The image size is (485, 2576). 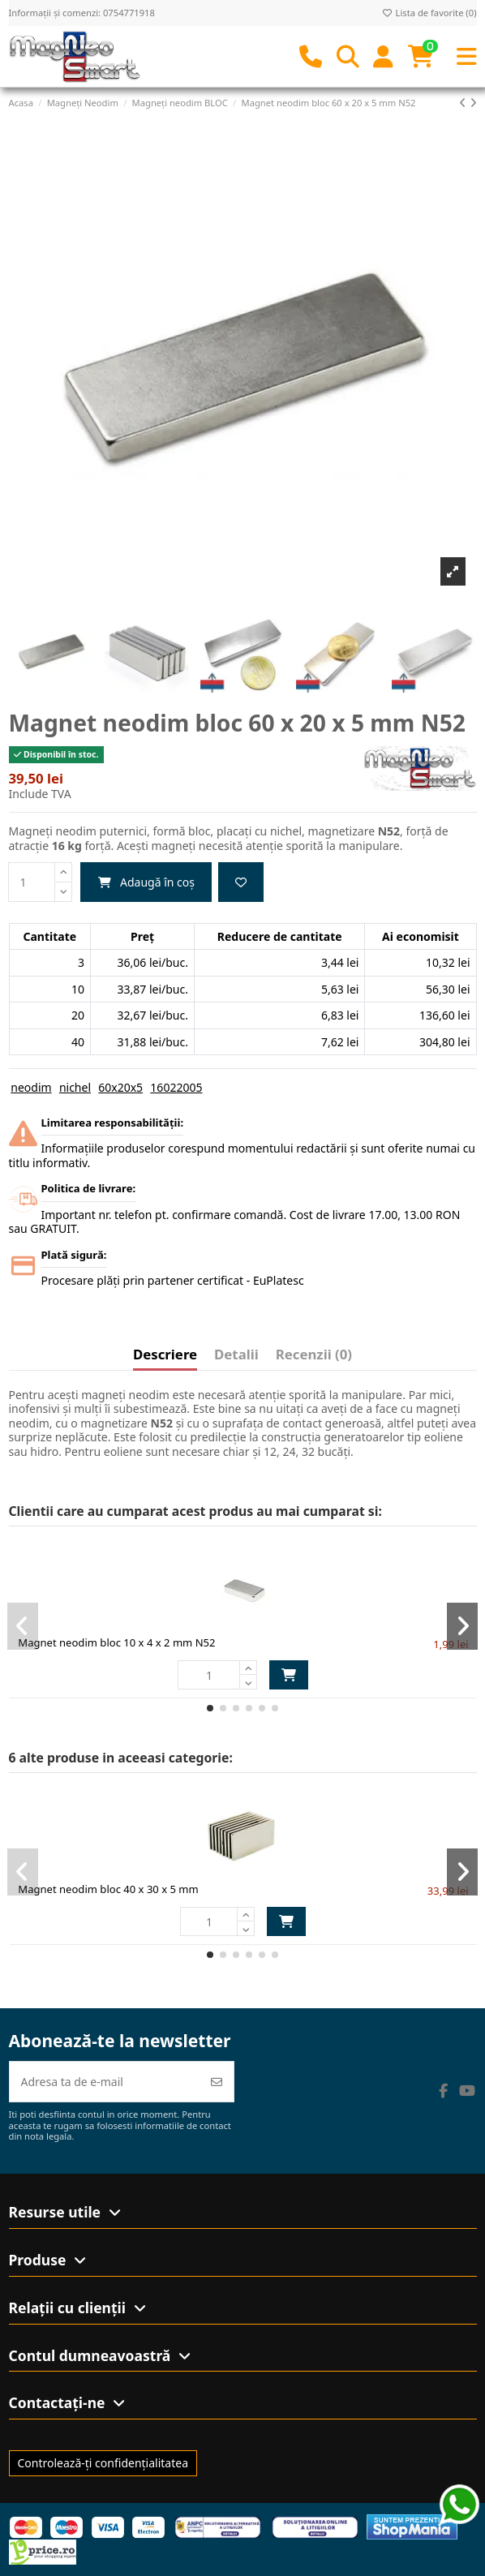 I want to click on 60x20x5, so click(x=120, y=1087).